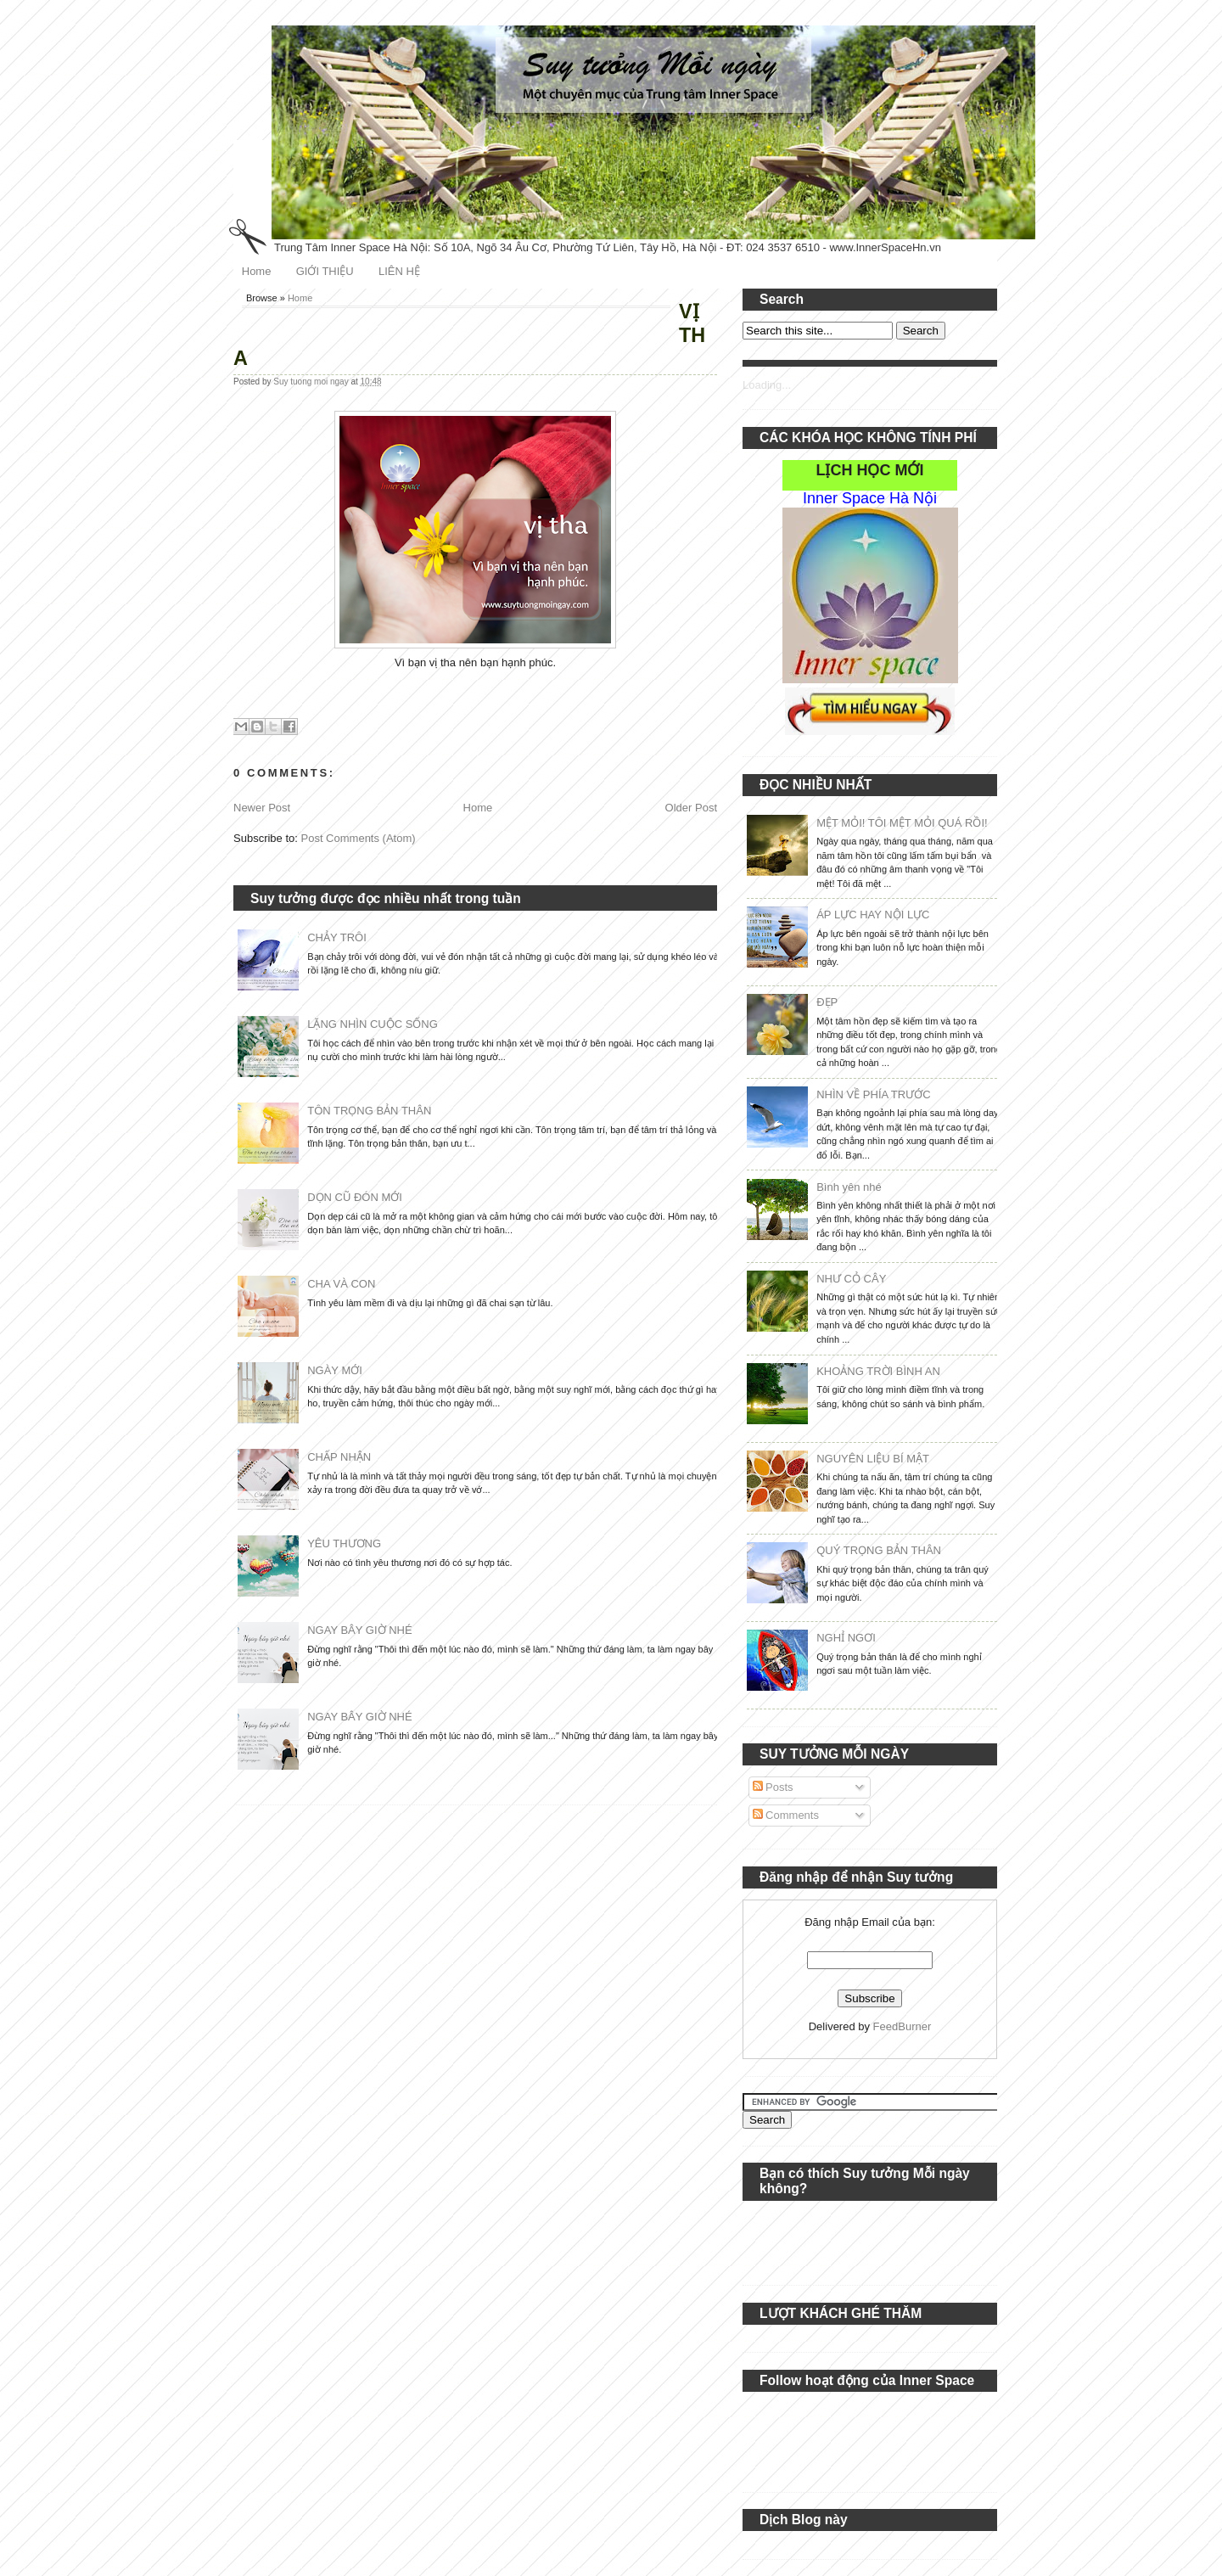 This screenshot has height=2576, width=1222. What do you see at coordinates (902, 2026) in the screenshot?
I see `FeedBurner` at bounding box center [902, 2026].